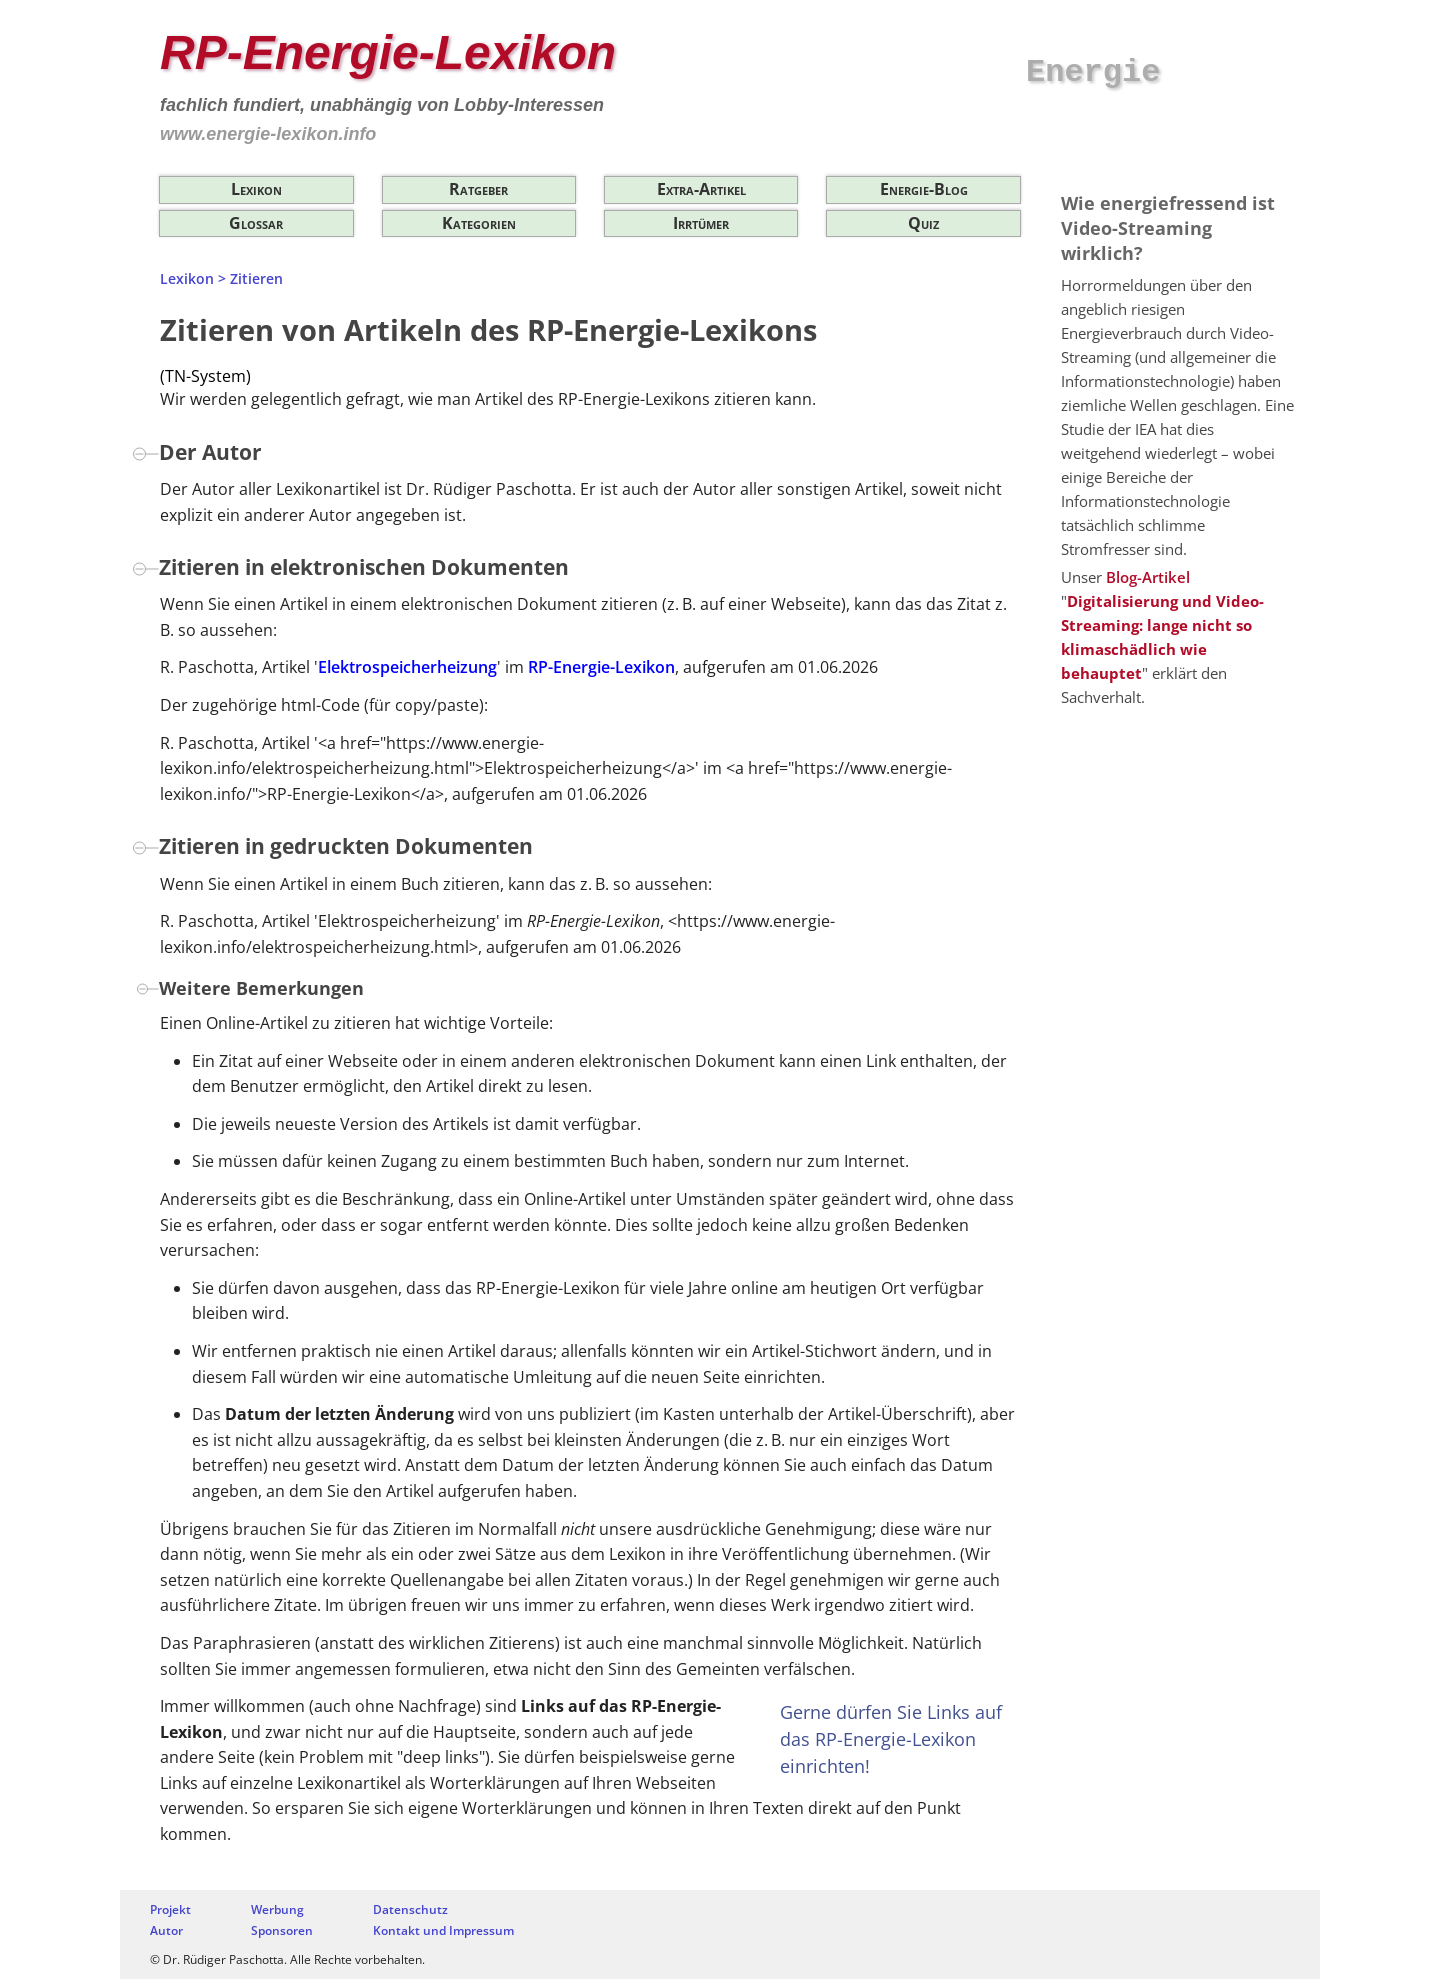 The image size is (1440, 1979). I want to click on Zitieren, so click(256, 278).